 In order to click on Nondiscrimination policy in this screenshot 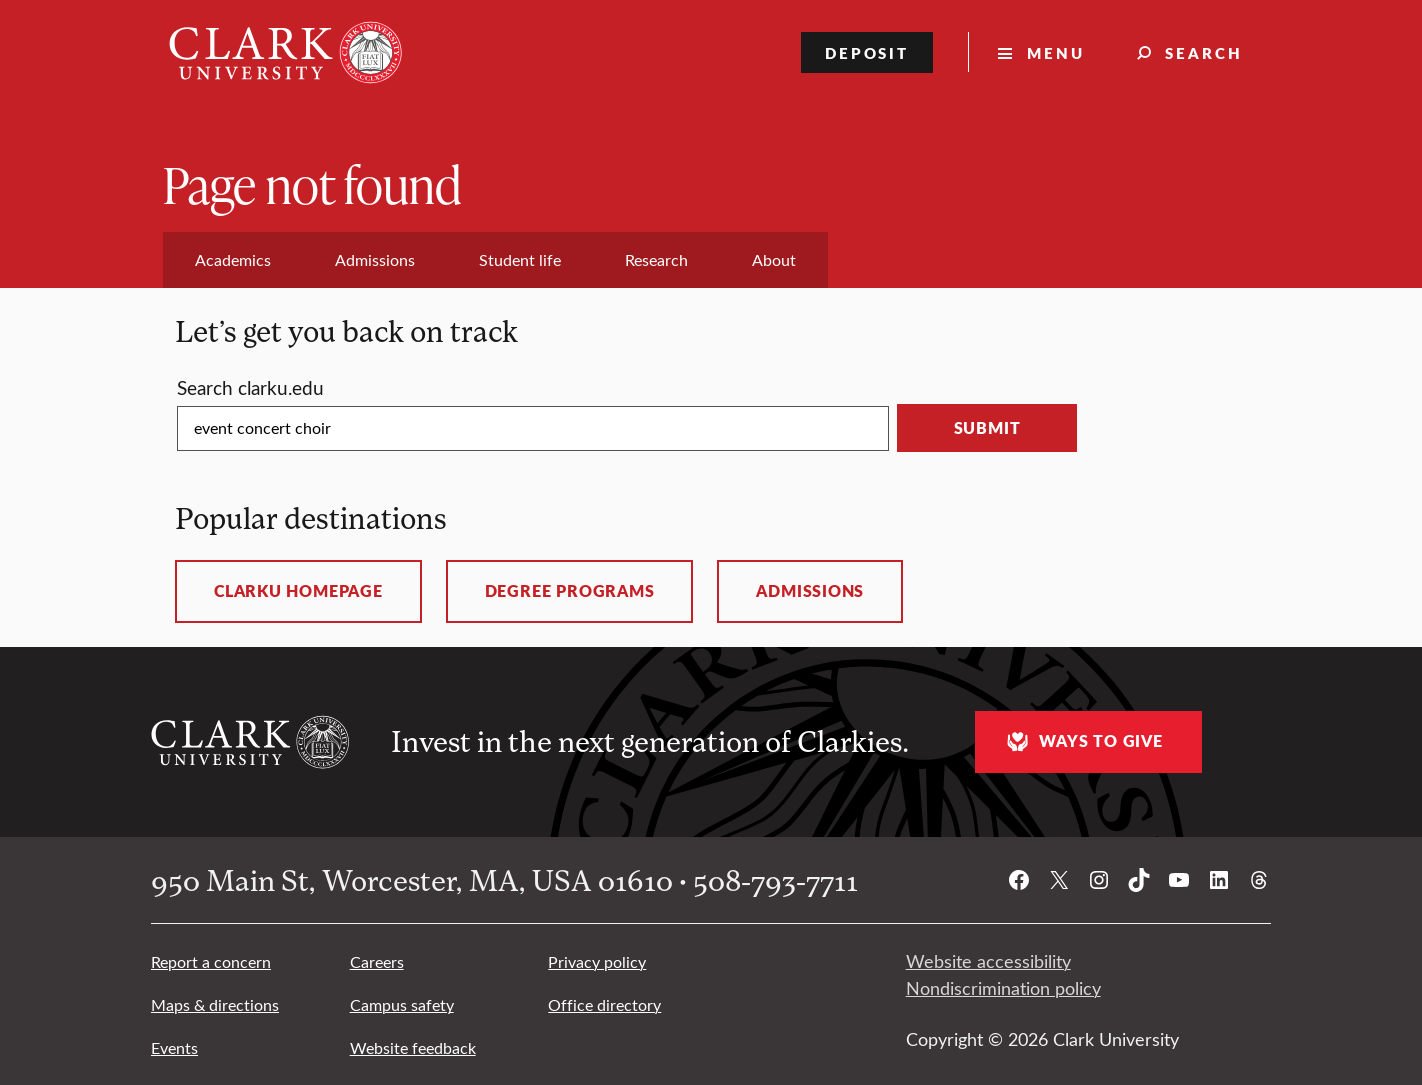, I will do `click(1003, 988)`.